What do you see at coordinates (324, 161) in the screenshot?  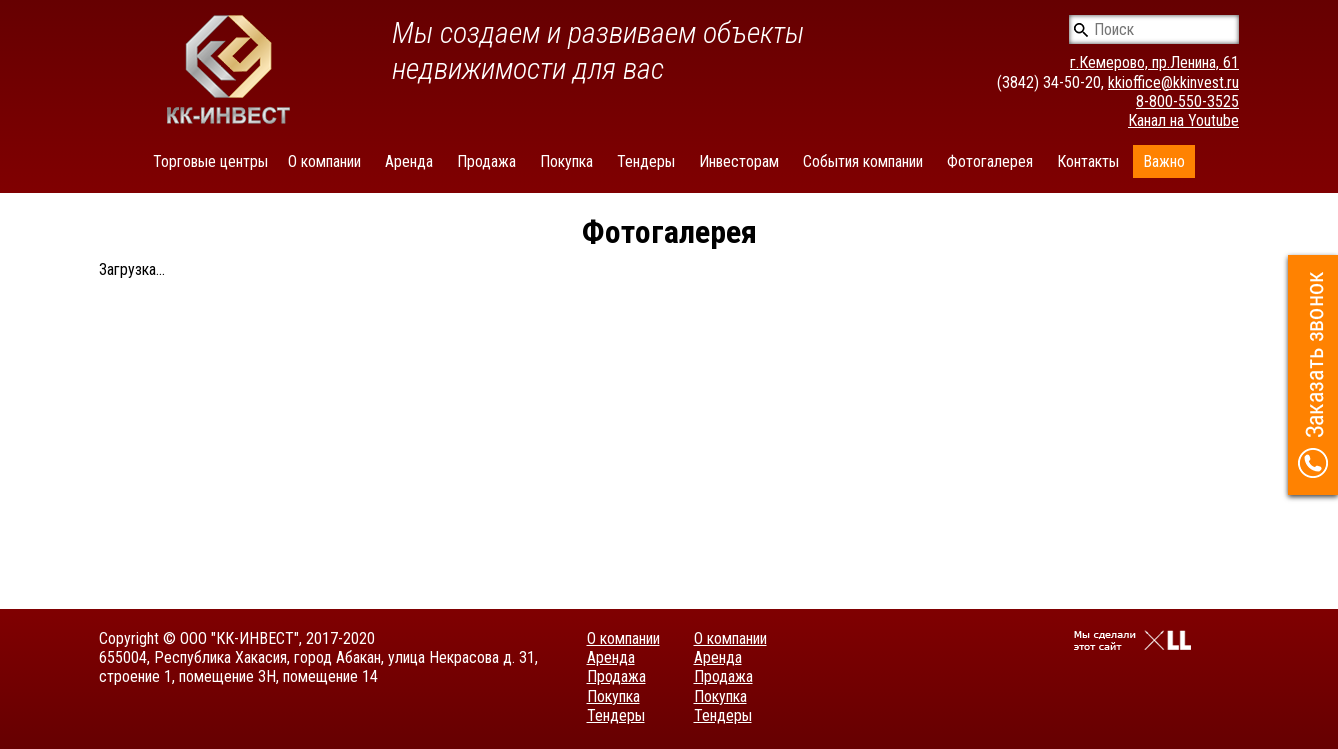 I see `О компании` at bounding box center [324, 161].